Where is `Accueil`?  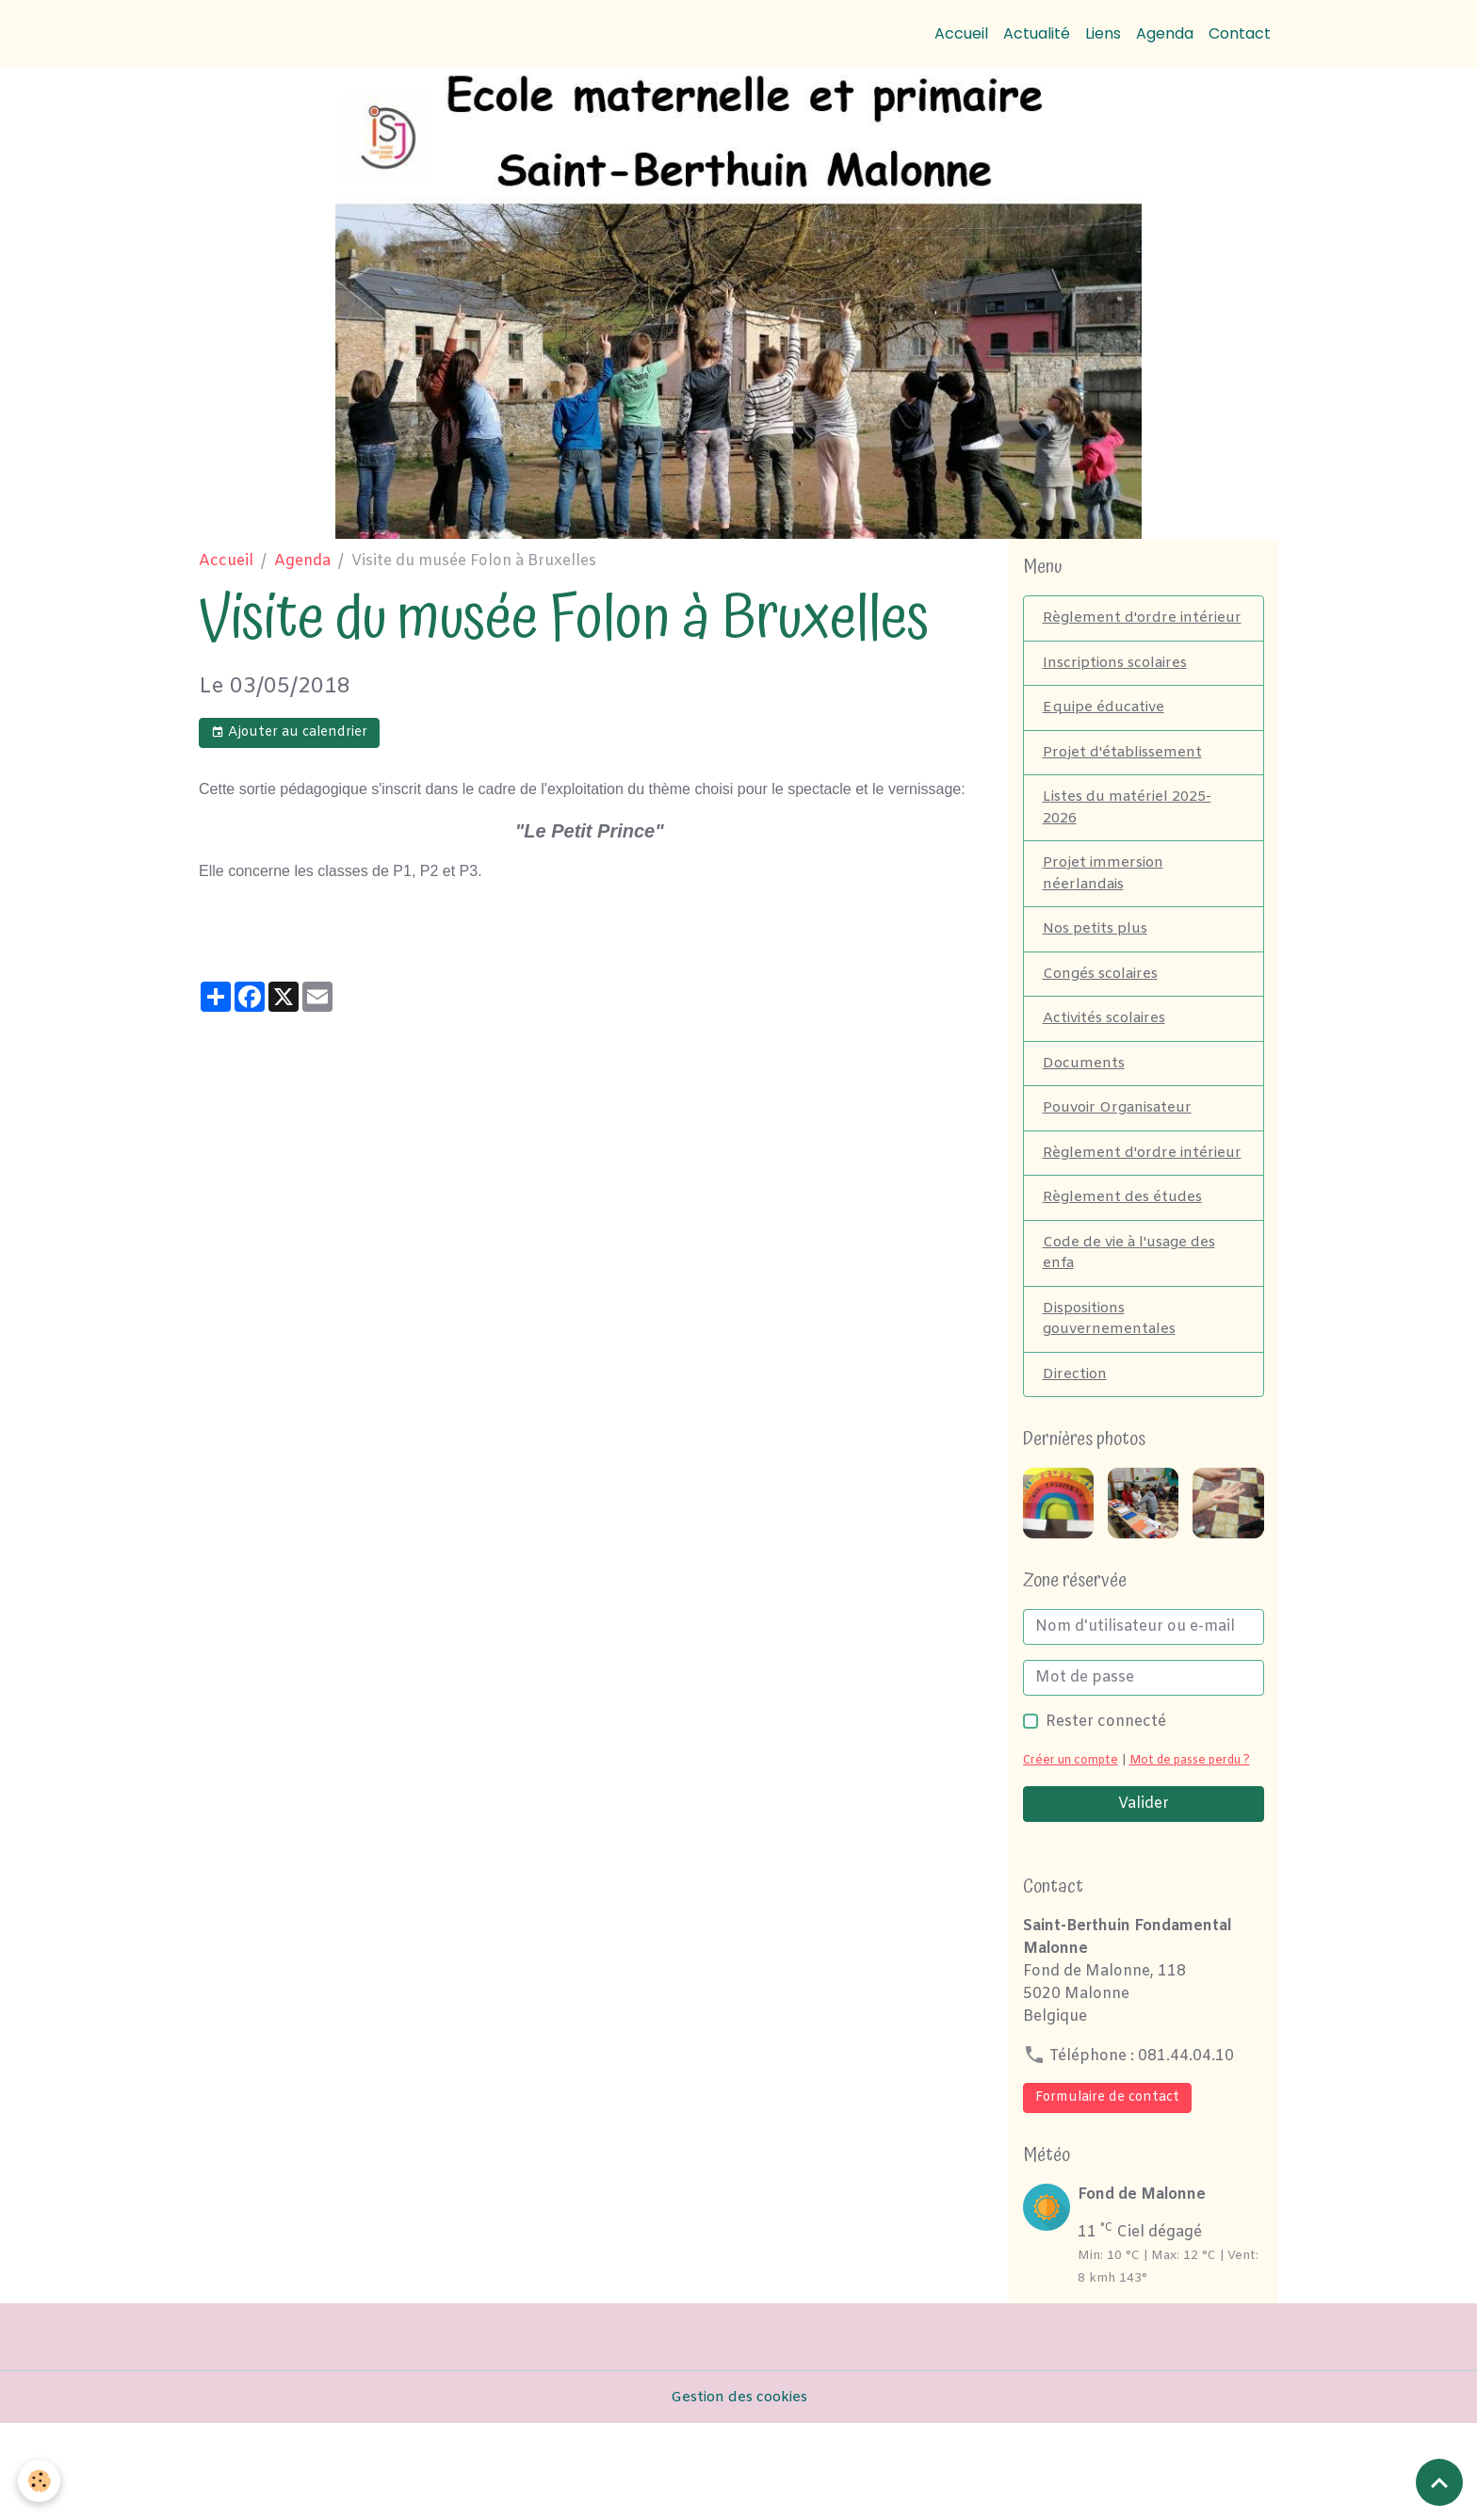
Accueil is located at coordinates (961, 33).